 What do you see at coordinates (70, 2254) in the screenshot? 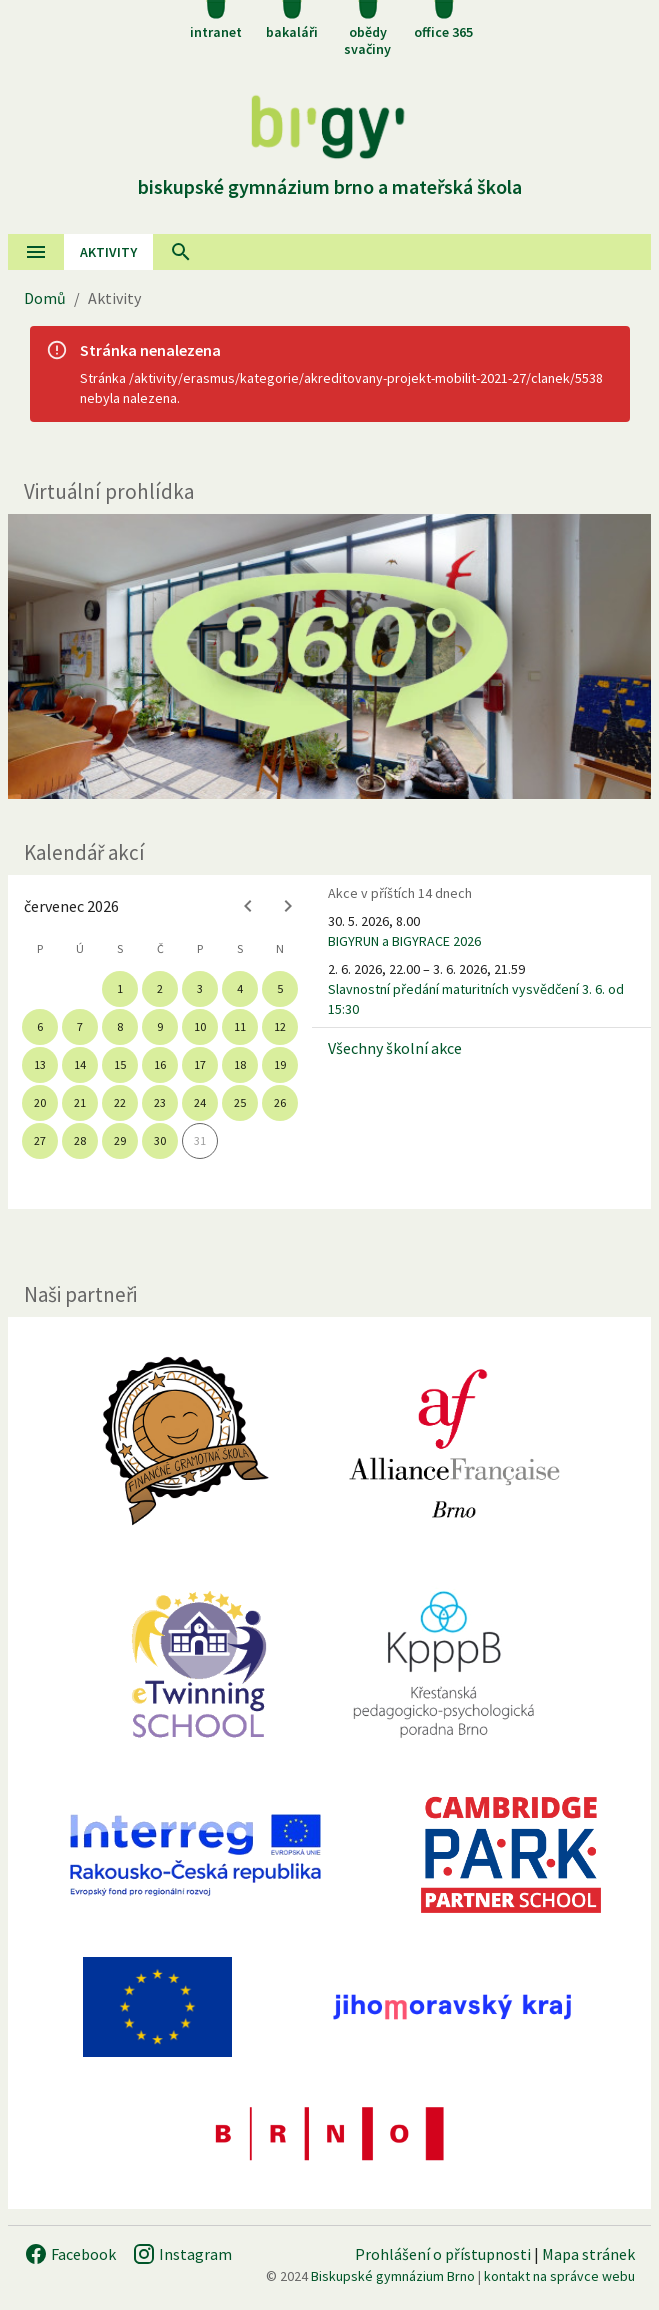
I see `Facebook` at bounding box center [70, 2254].